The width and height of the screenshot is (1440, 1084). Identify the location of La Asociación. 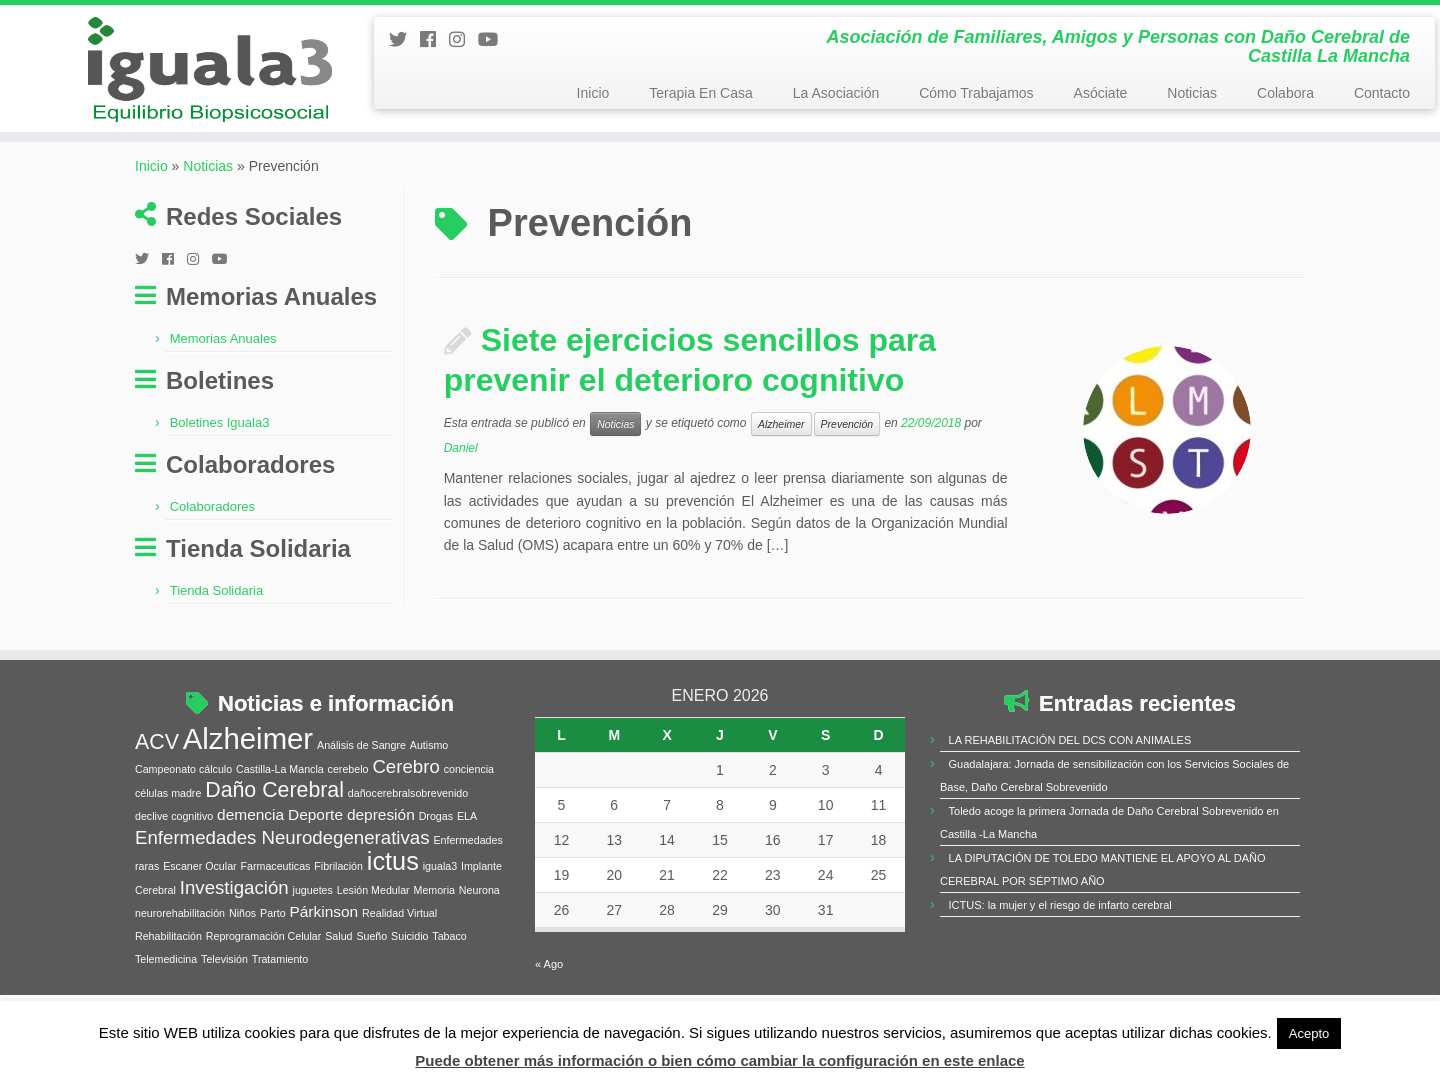
(836, 93).